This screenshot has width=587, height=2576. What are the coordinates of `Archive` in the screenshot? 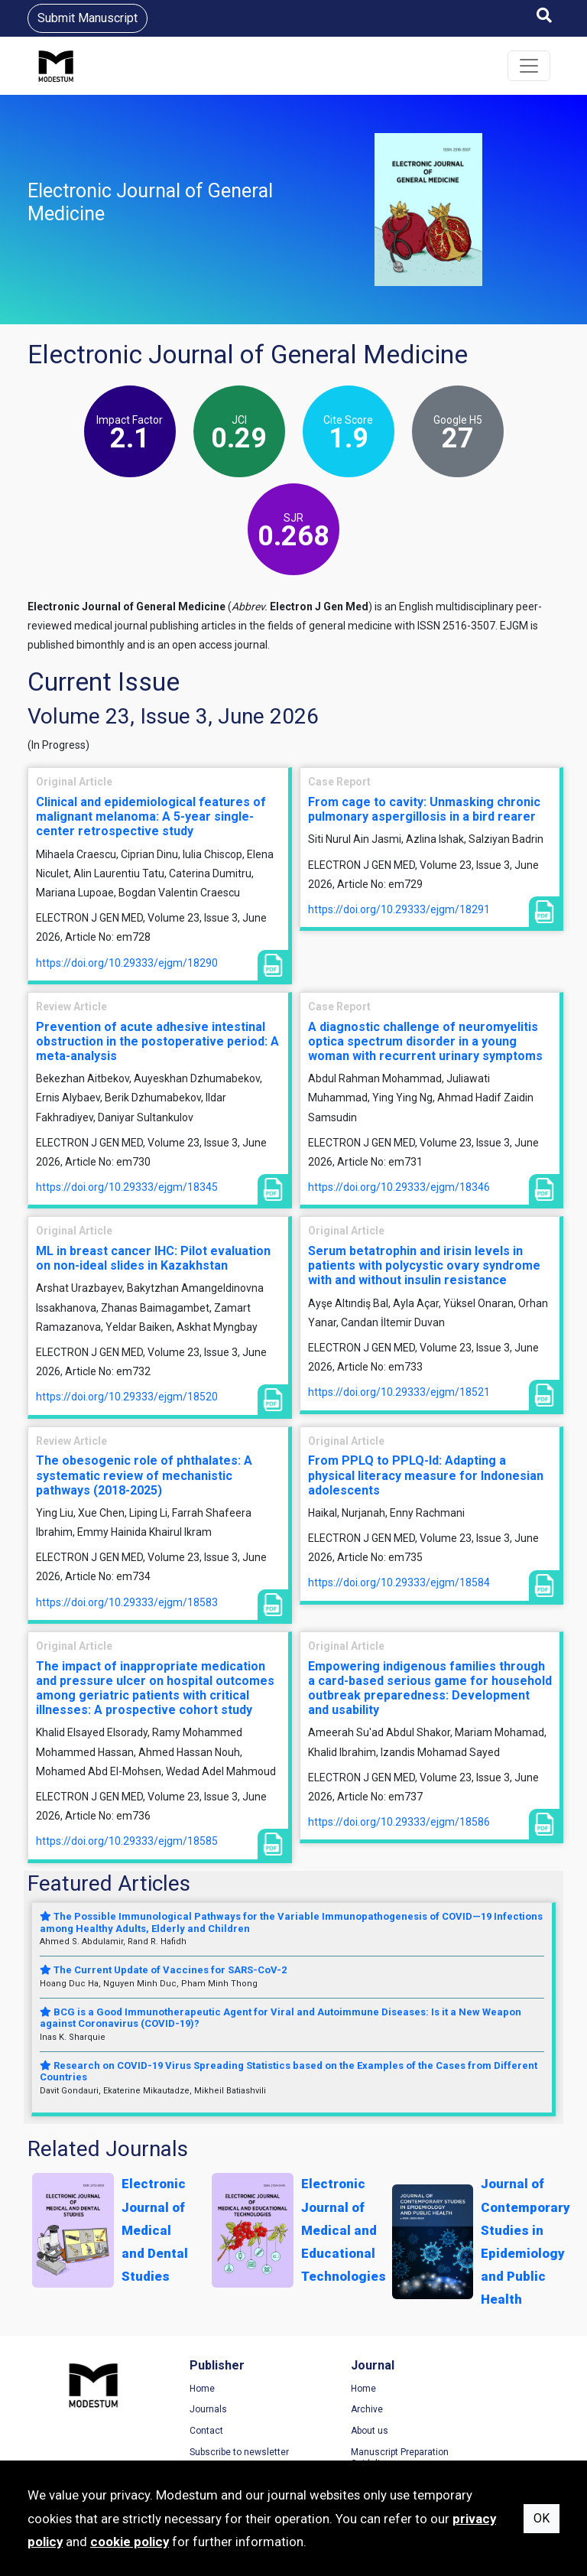 It's located at (325, 2410).